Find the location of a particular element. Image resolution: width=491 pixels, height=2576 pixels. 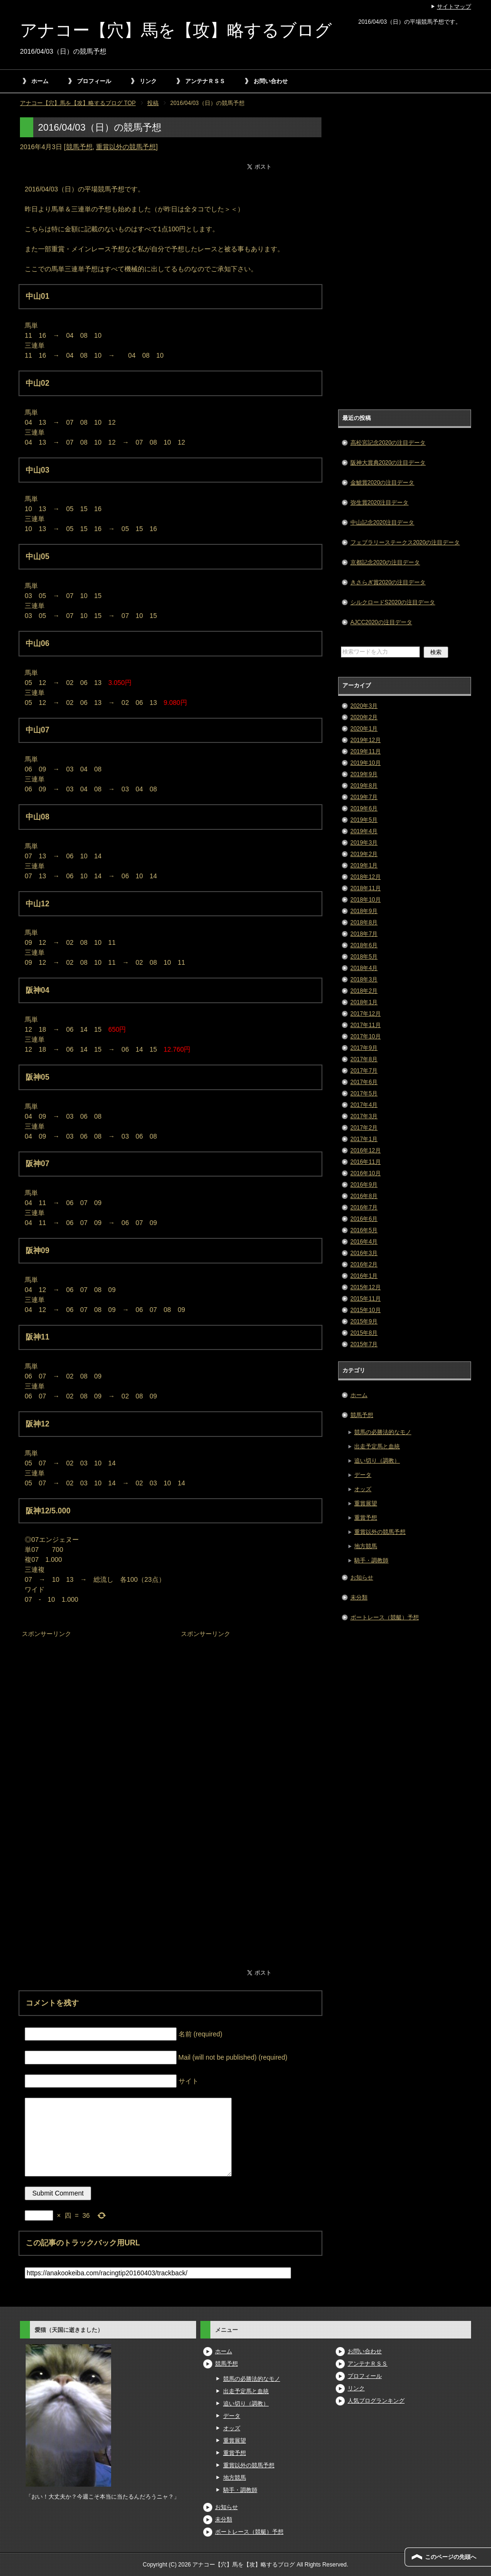

2017年8月 is located at coordinates (364, 1059).